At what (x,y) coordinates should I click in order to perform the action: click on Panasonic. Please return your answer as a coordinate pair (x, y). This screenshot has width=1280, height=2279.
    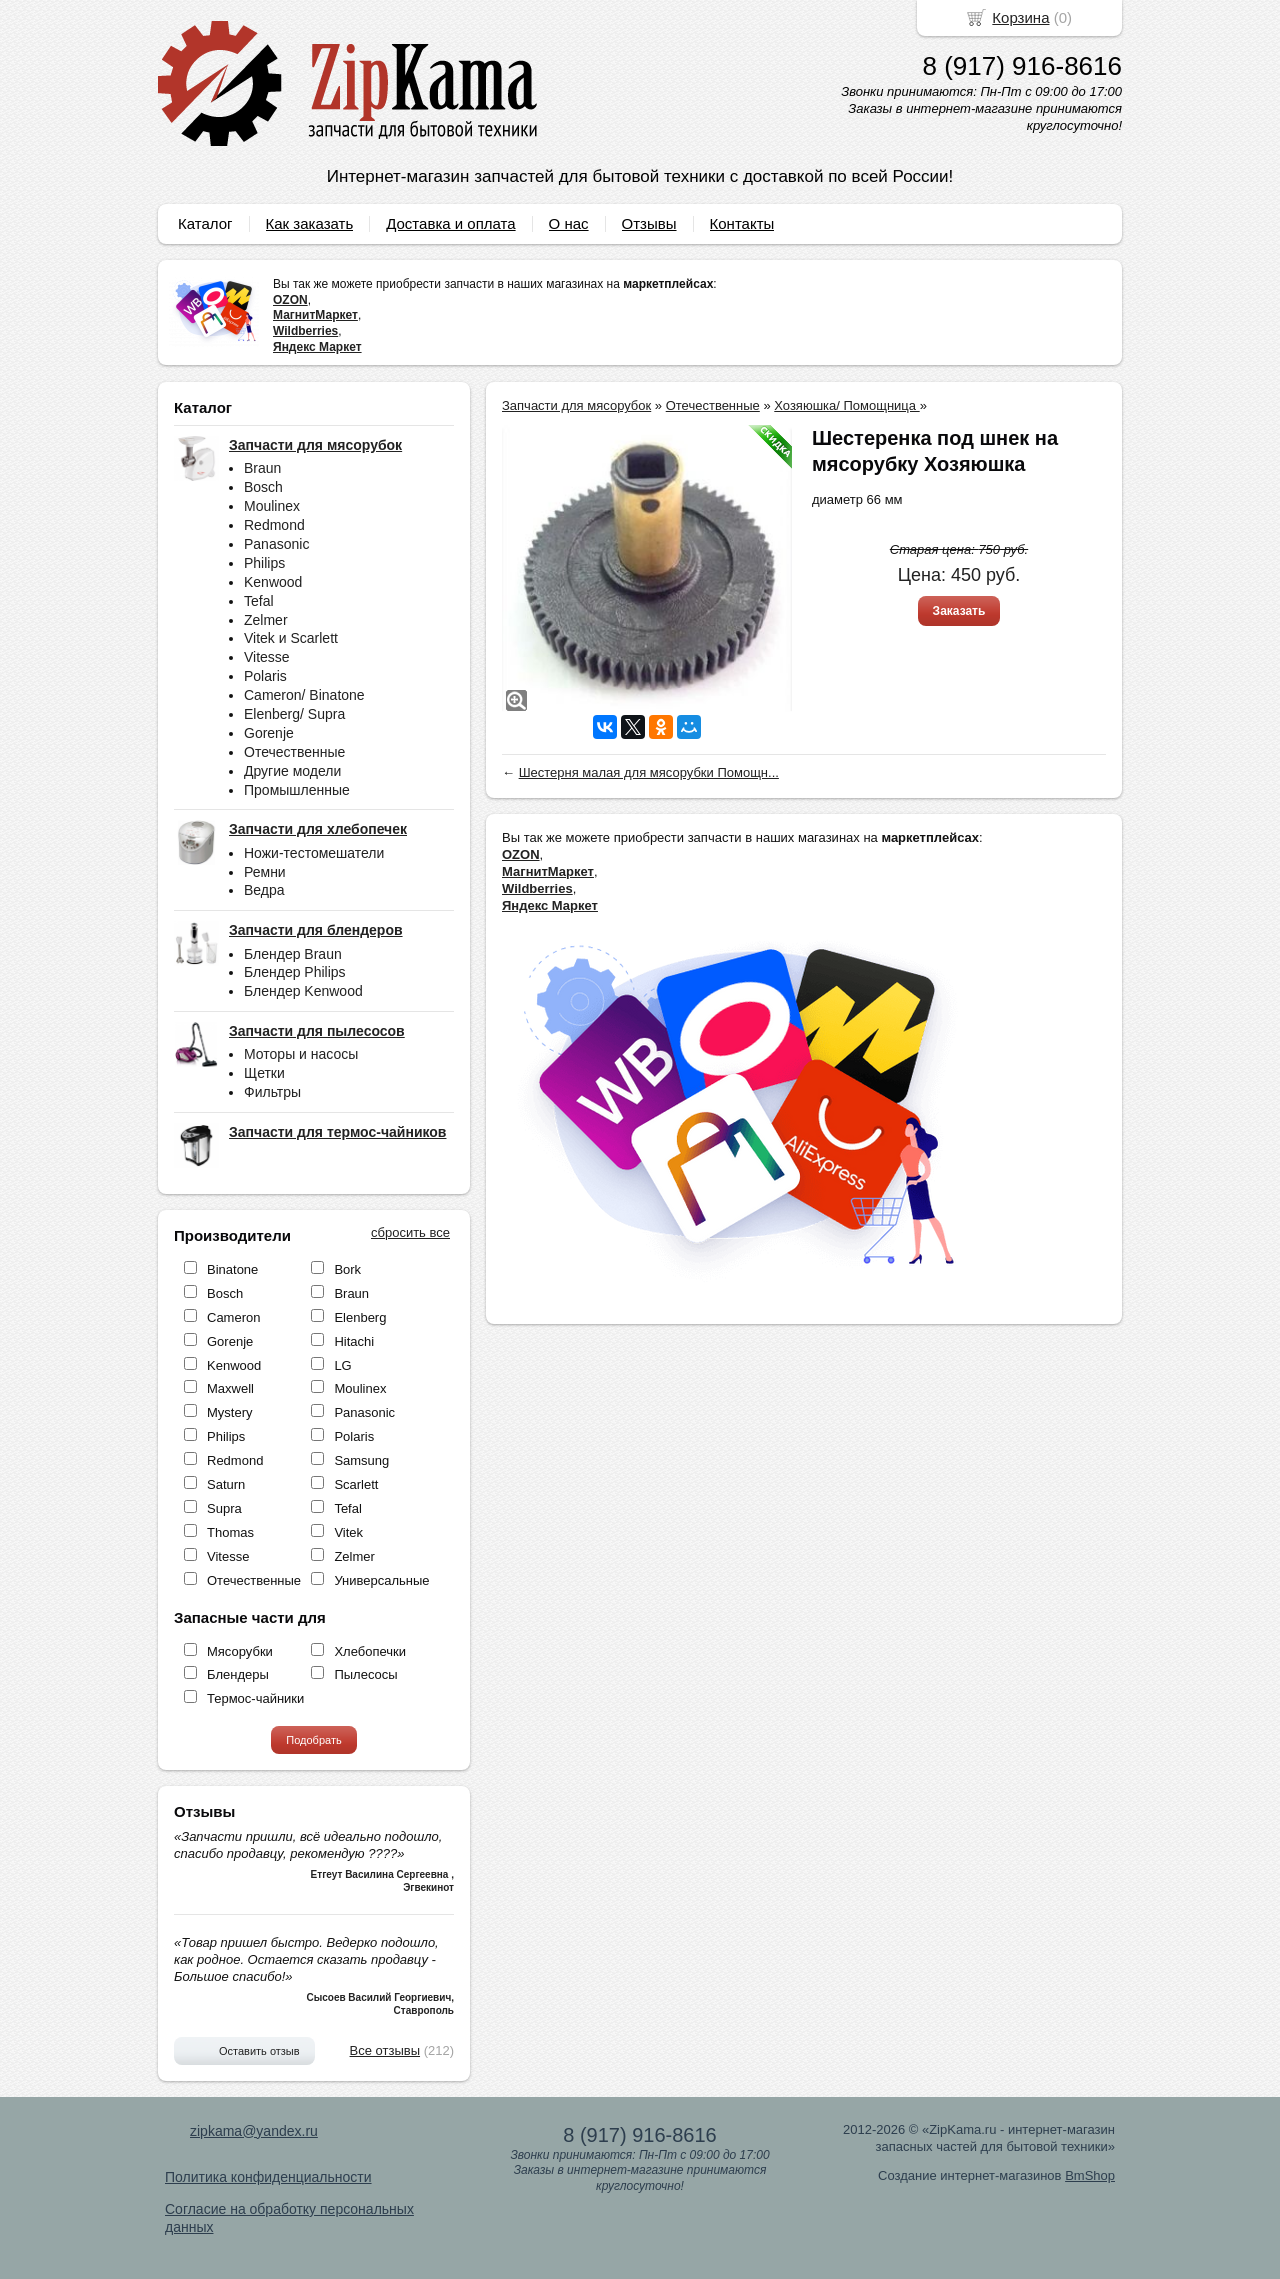
    Looking at the image, I should click on (276, 544).